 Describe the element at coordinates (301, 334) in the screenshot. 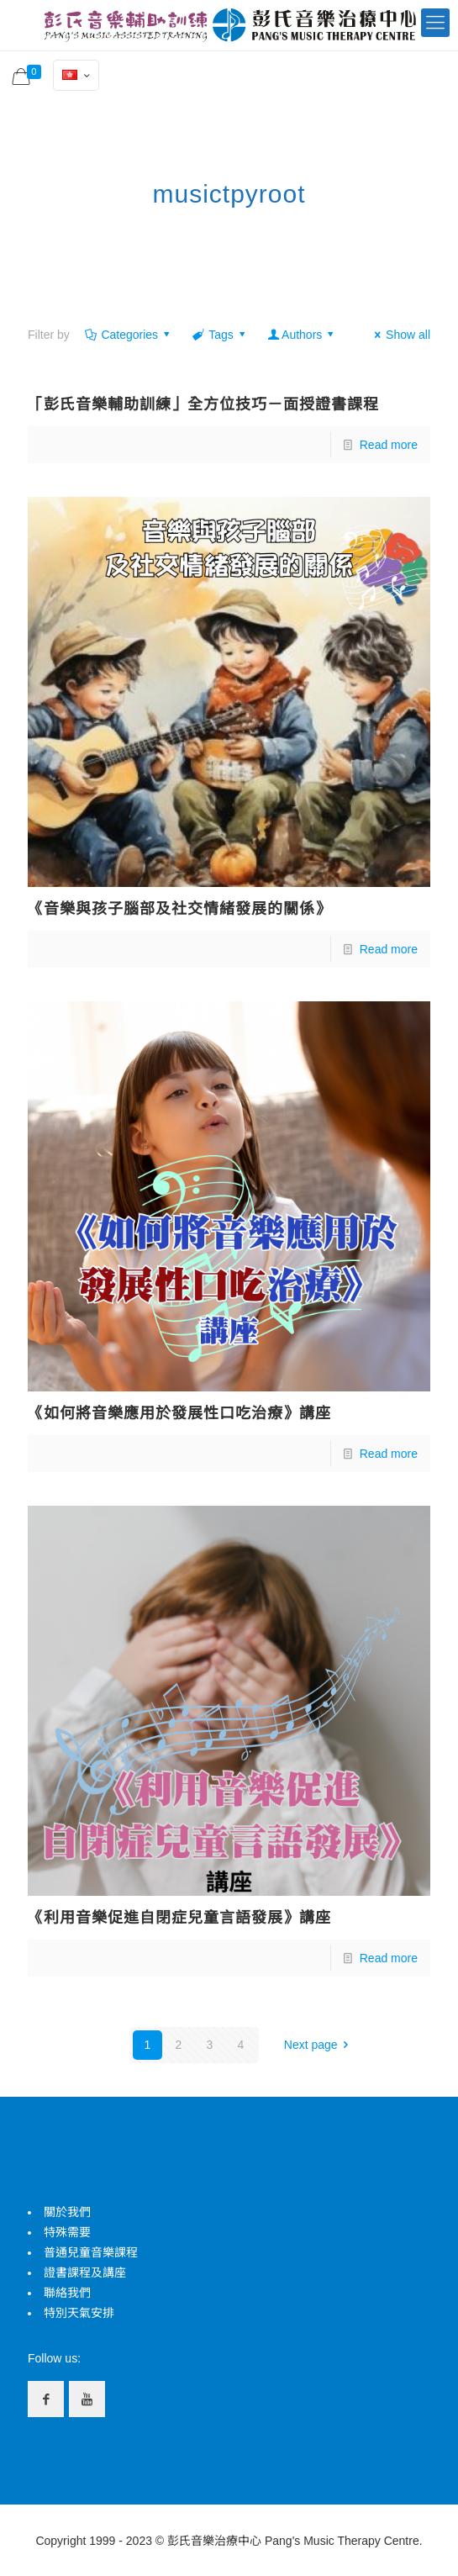

I see `Authors` at that location.